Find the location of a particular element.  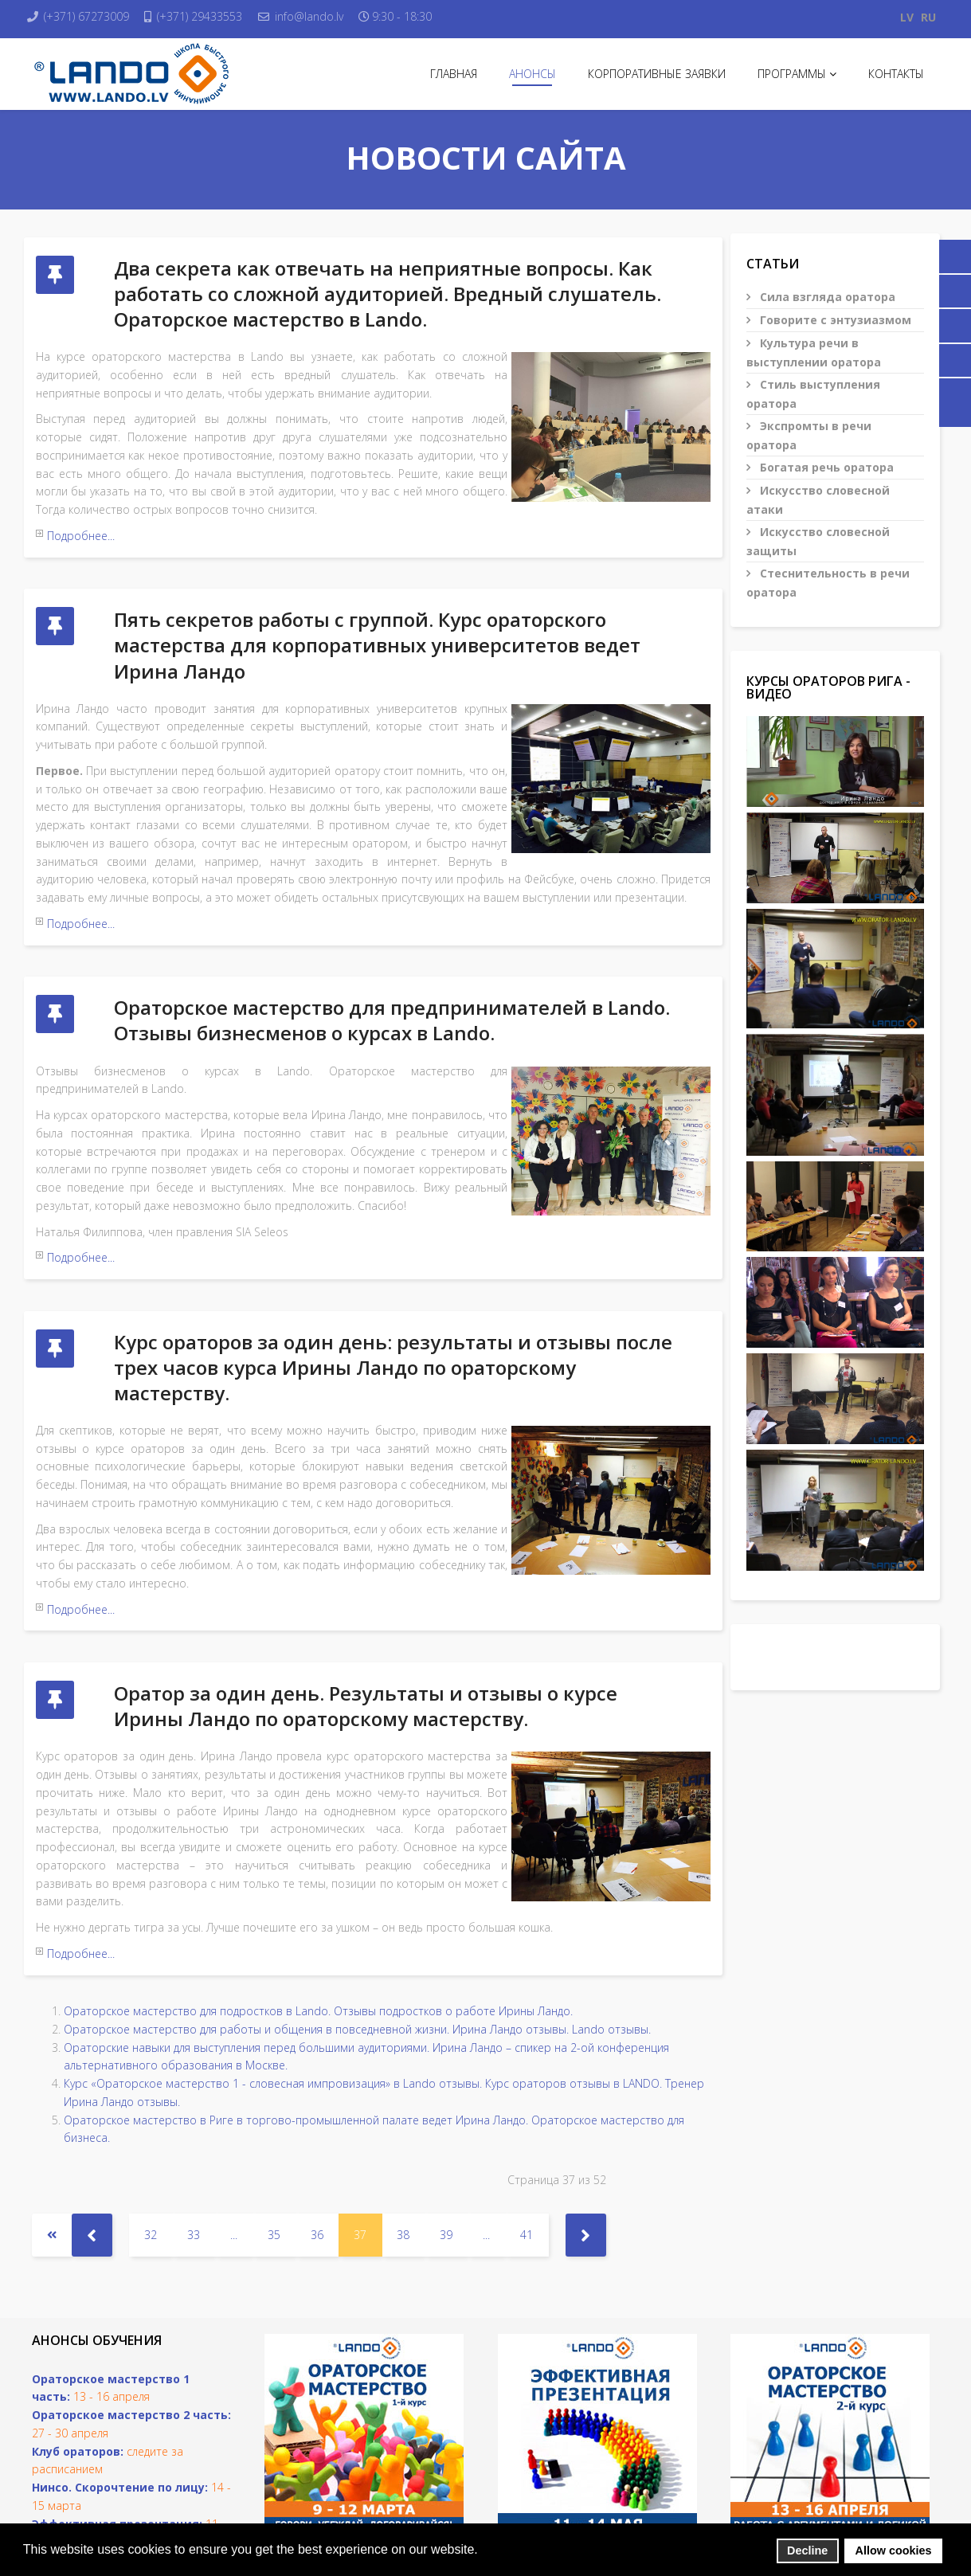

33 is located at coordinates (193, 2116).